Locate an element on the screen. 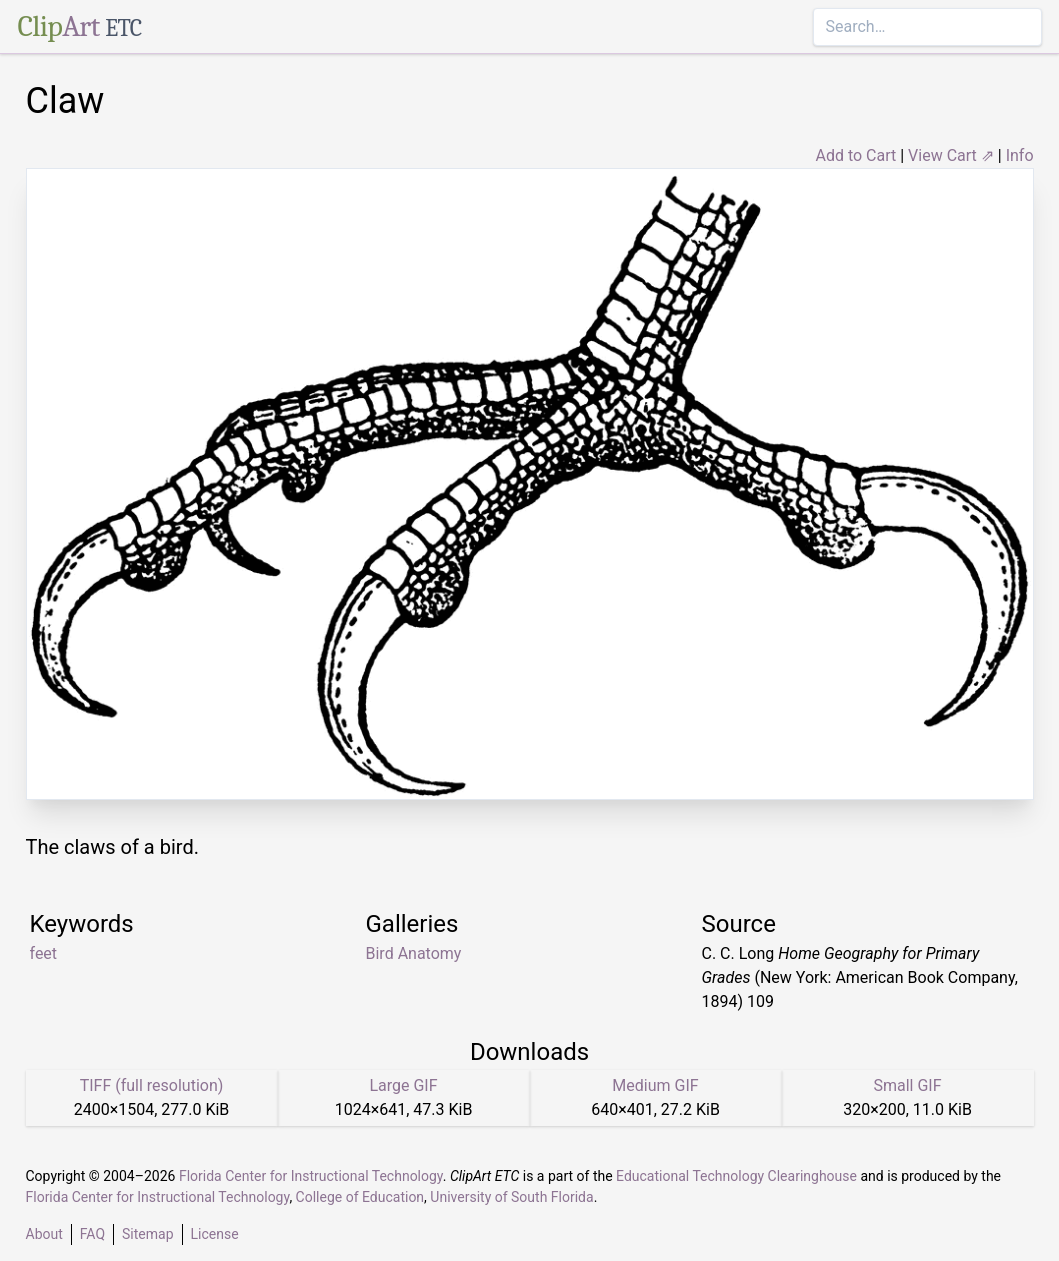 The image size is (1059, 1261). Medium GIF is located at coordinates (655, 1085).